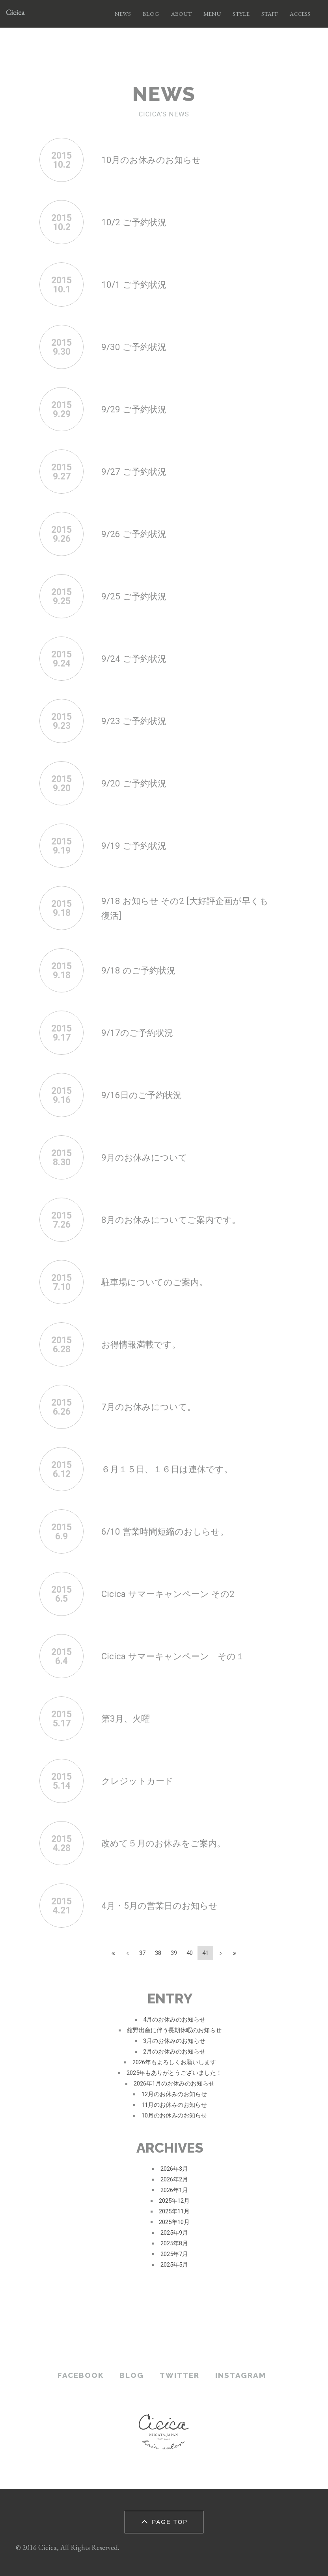 This screenshot has height=2576, width=328. Describe the element at coordinates (15, 13) in the screenshot. I see `Cicica` at that location.